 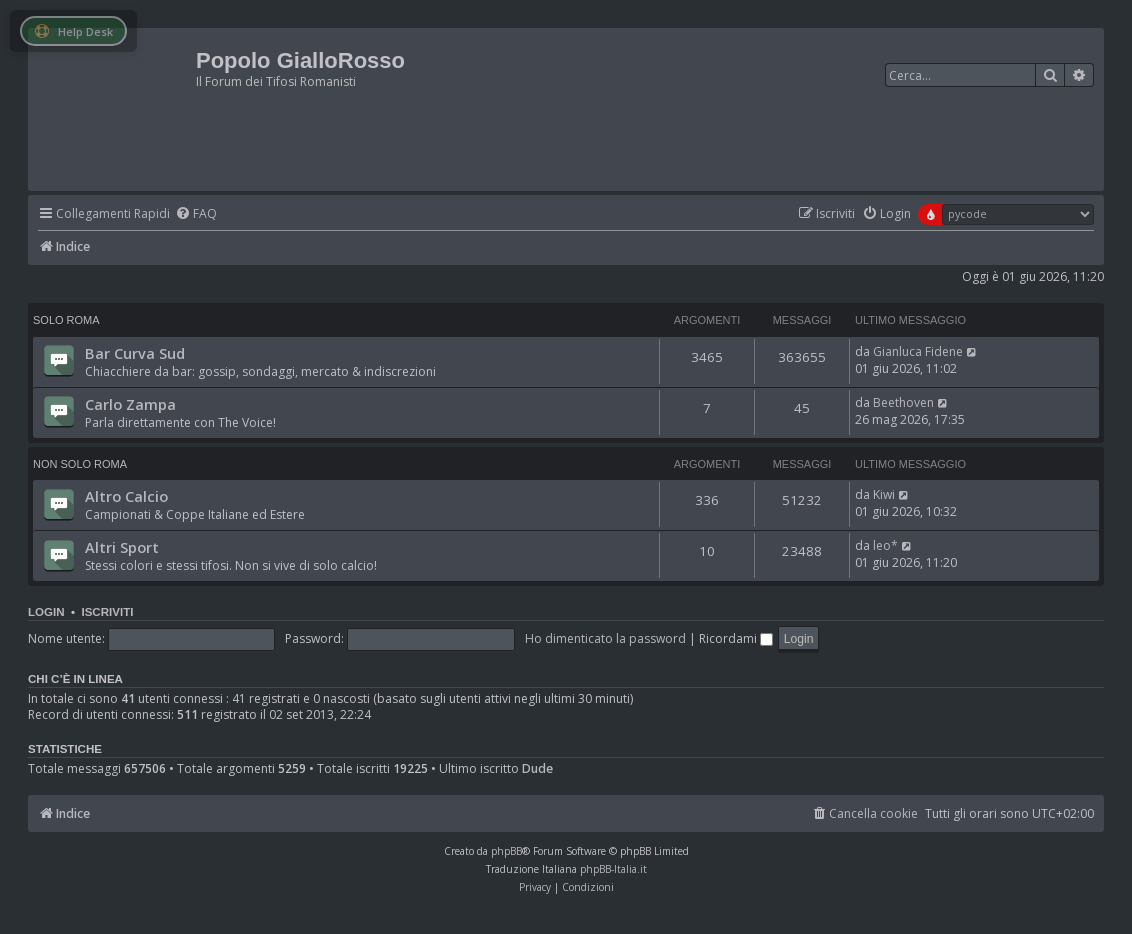 I want to click on Iscriviti, so click(x=107, y=612).